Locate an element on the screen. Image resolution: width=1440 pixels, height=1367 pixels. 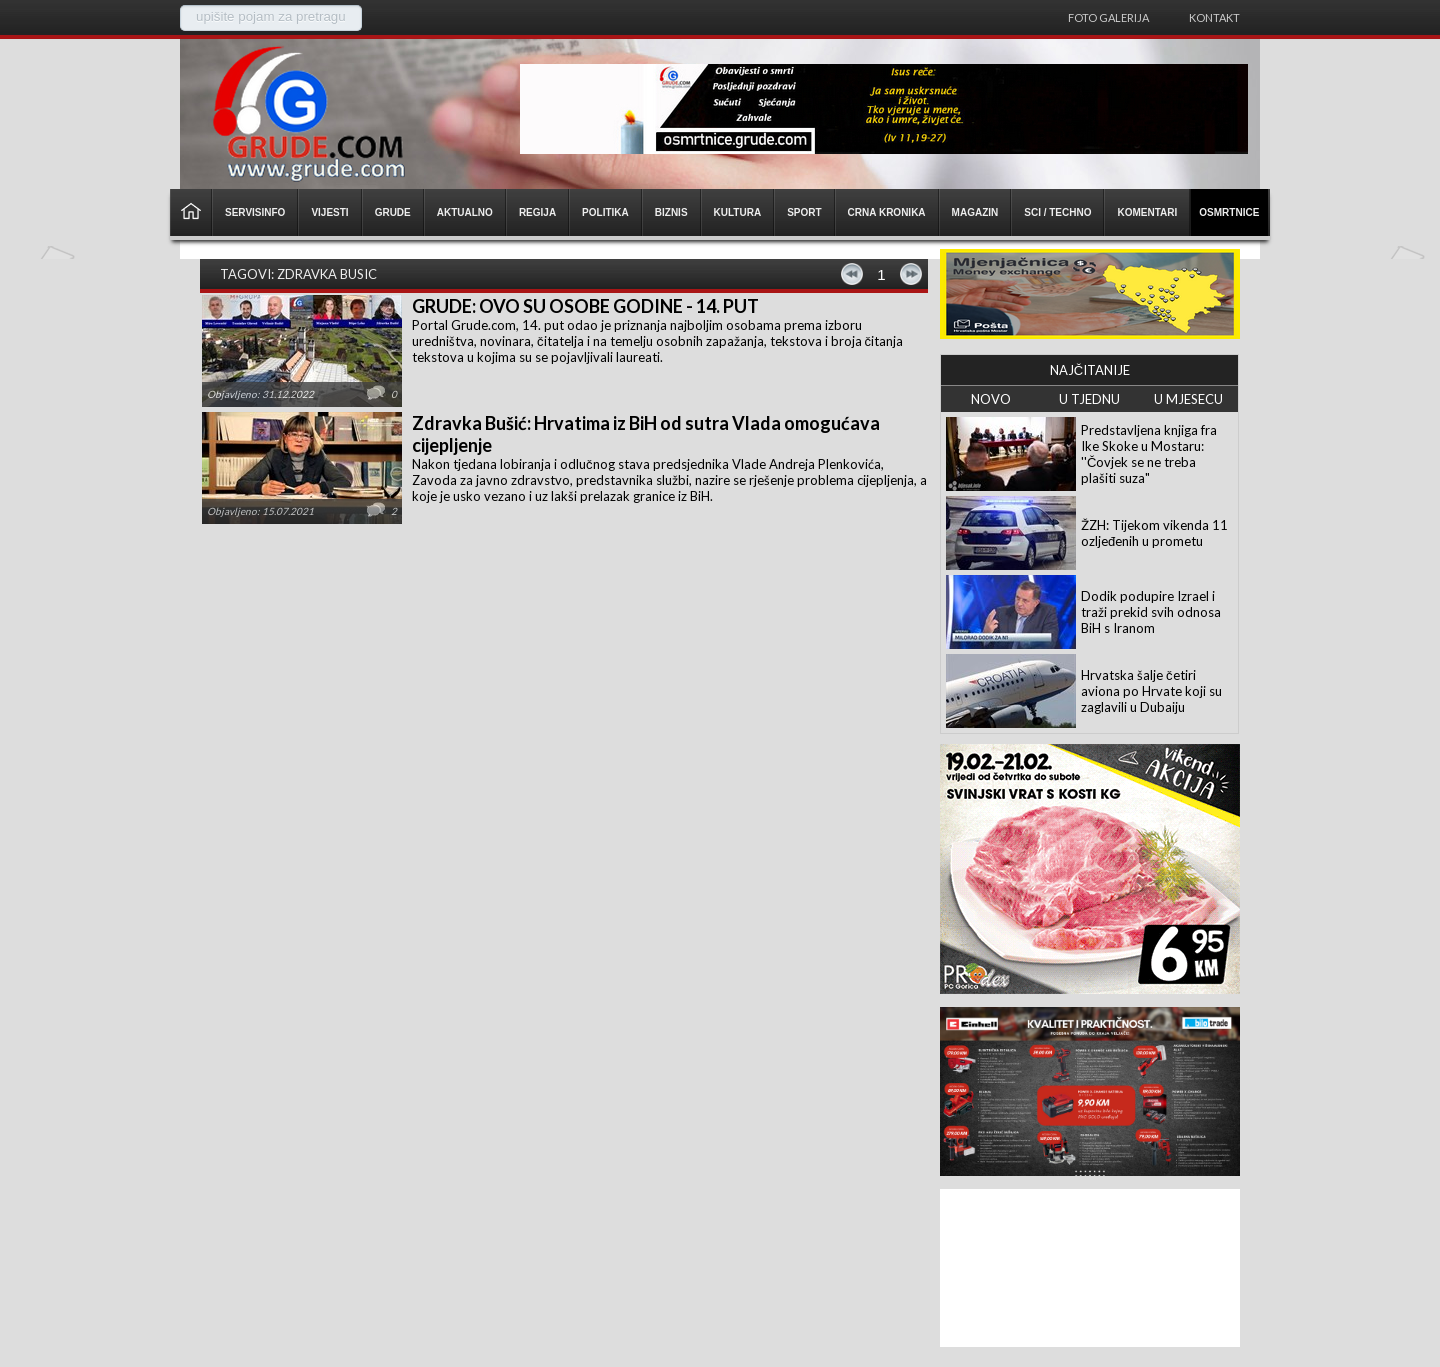
Hrvatska šalje četiri aviona po Hrvate koji su zaglavili u Dubaiju is located at coordinates (1151, 691).